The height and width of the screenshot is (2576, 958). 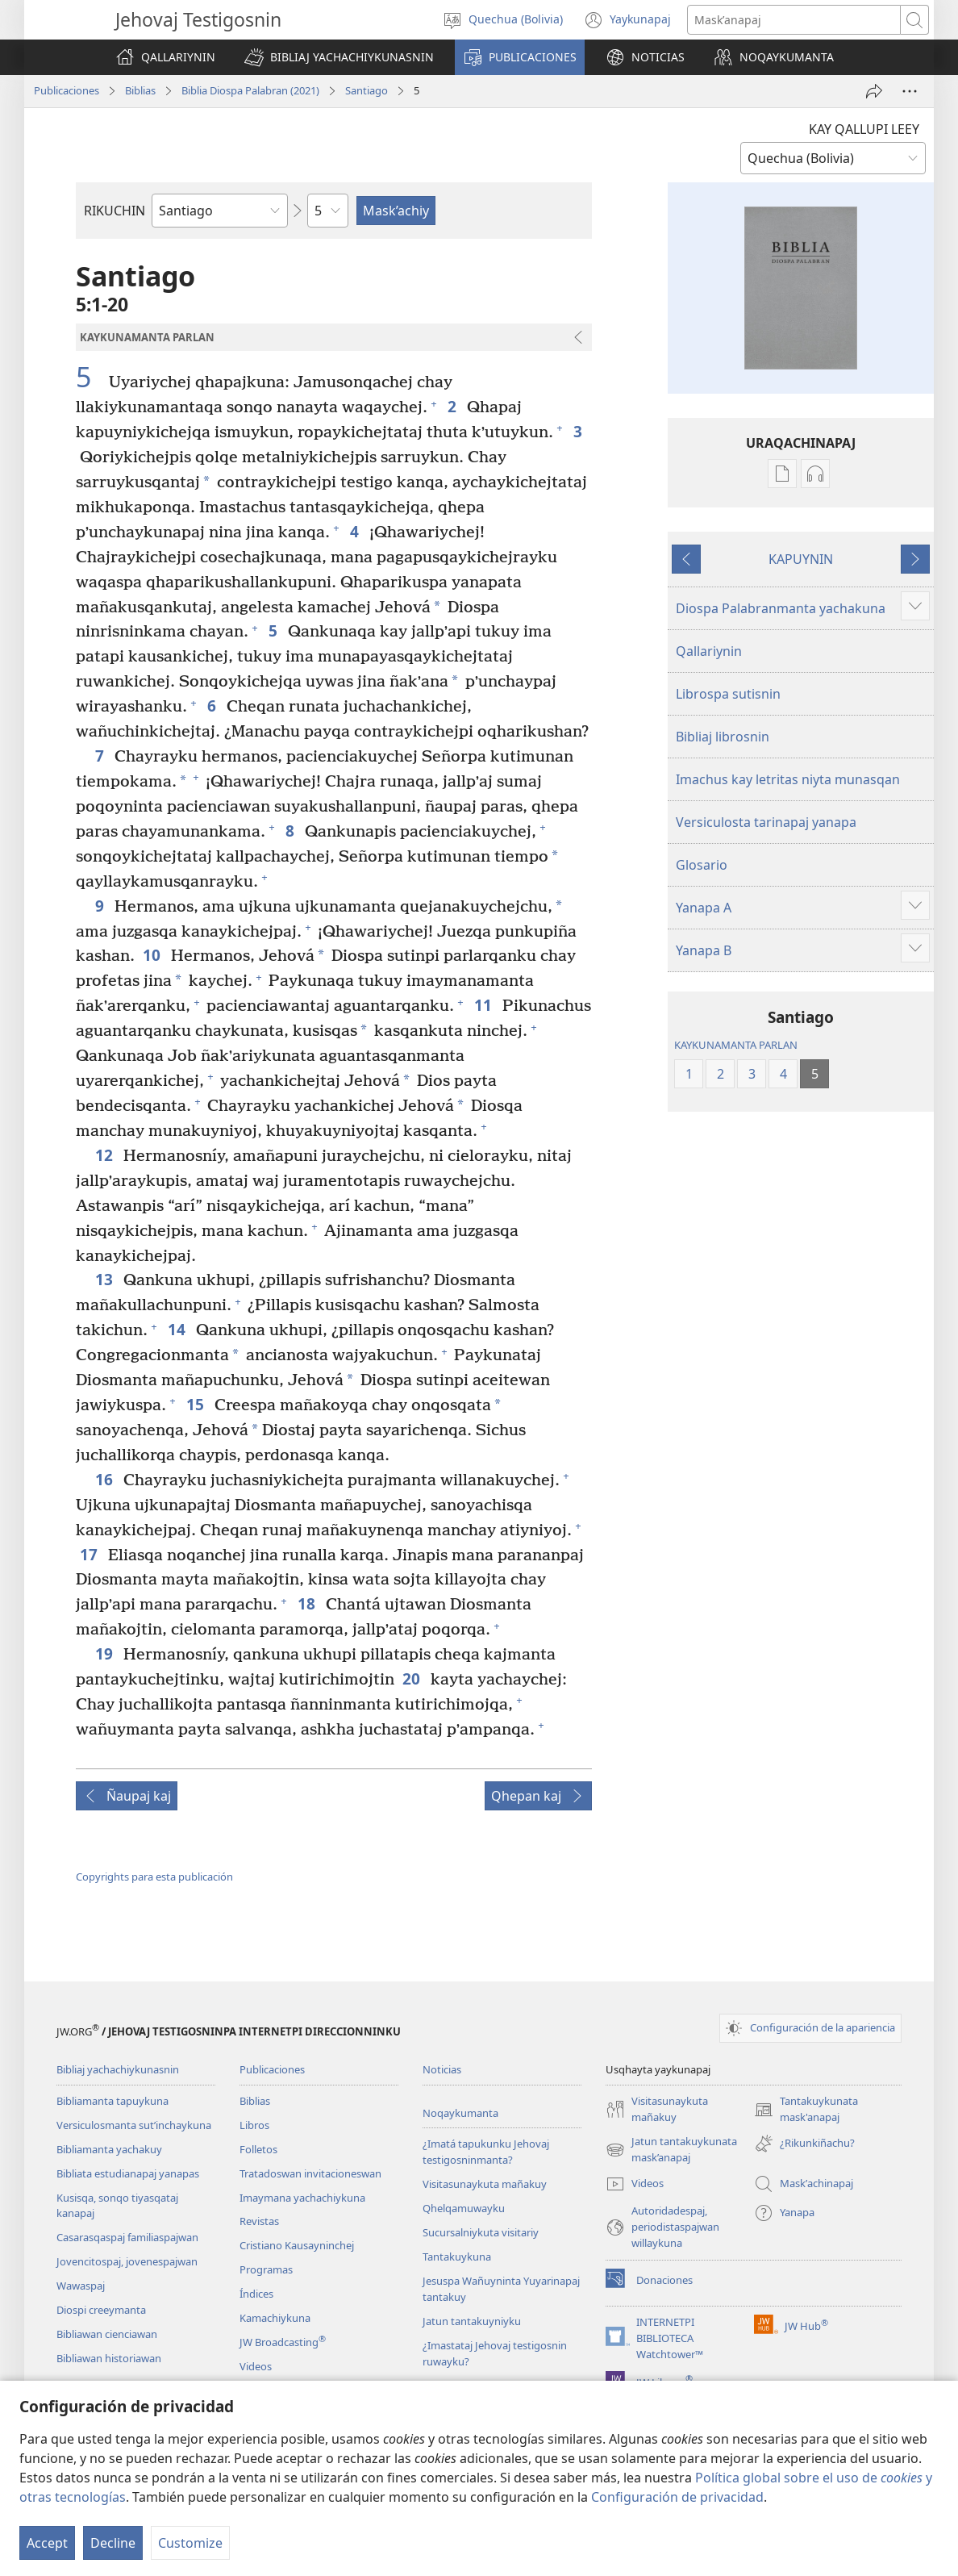 What do you see at coordinates (486, 2151) in the screenshot?
I see `¿Imatá tapukunku Jehovaj testigosninmanta?` at bounding box center [486, 2151].